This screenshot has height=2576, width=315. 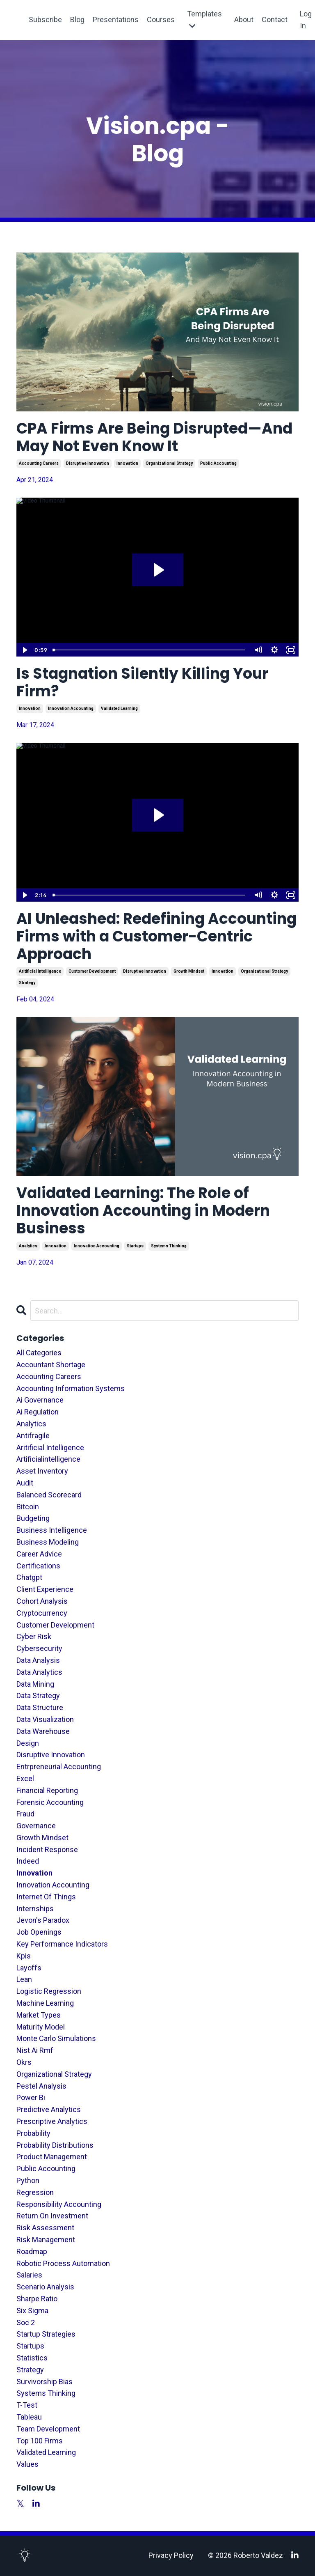 What do you see at coordinates (27, 1743) in the screenshot?
I see `design` at bounding box center [27, 1743].